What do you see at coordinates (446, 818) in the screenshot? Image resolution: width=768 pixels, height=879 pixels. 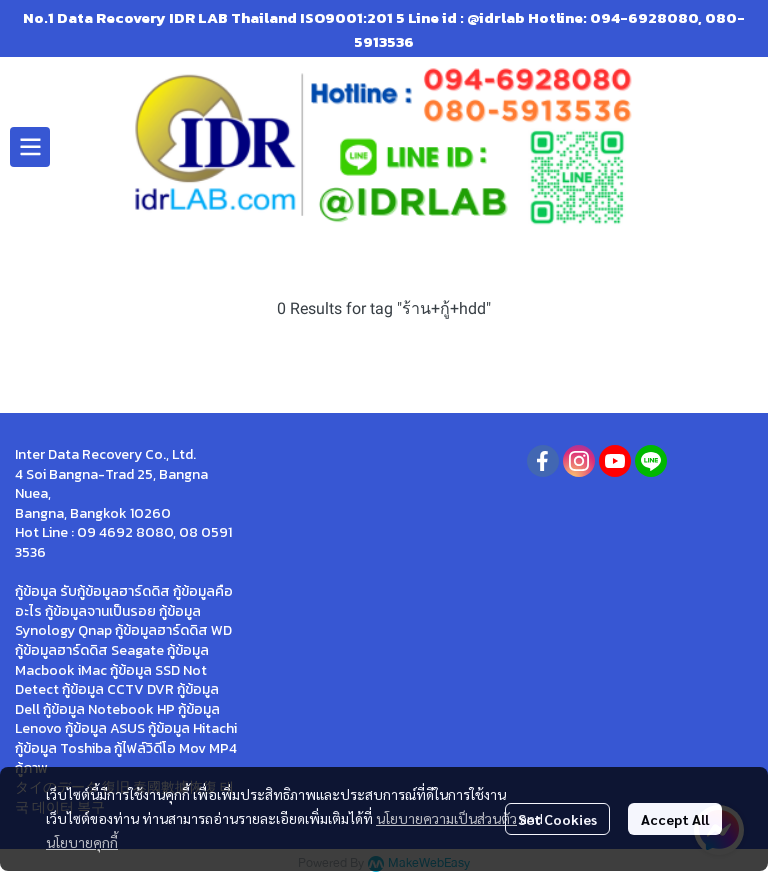 I see `นโยบายความเป็นส่วนตัว` at bounding box center [446, 818].